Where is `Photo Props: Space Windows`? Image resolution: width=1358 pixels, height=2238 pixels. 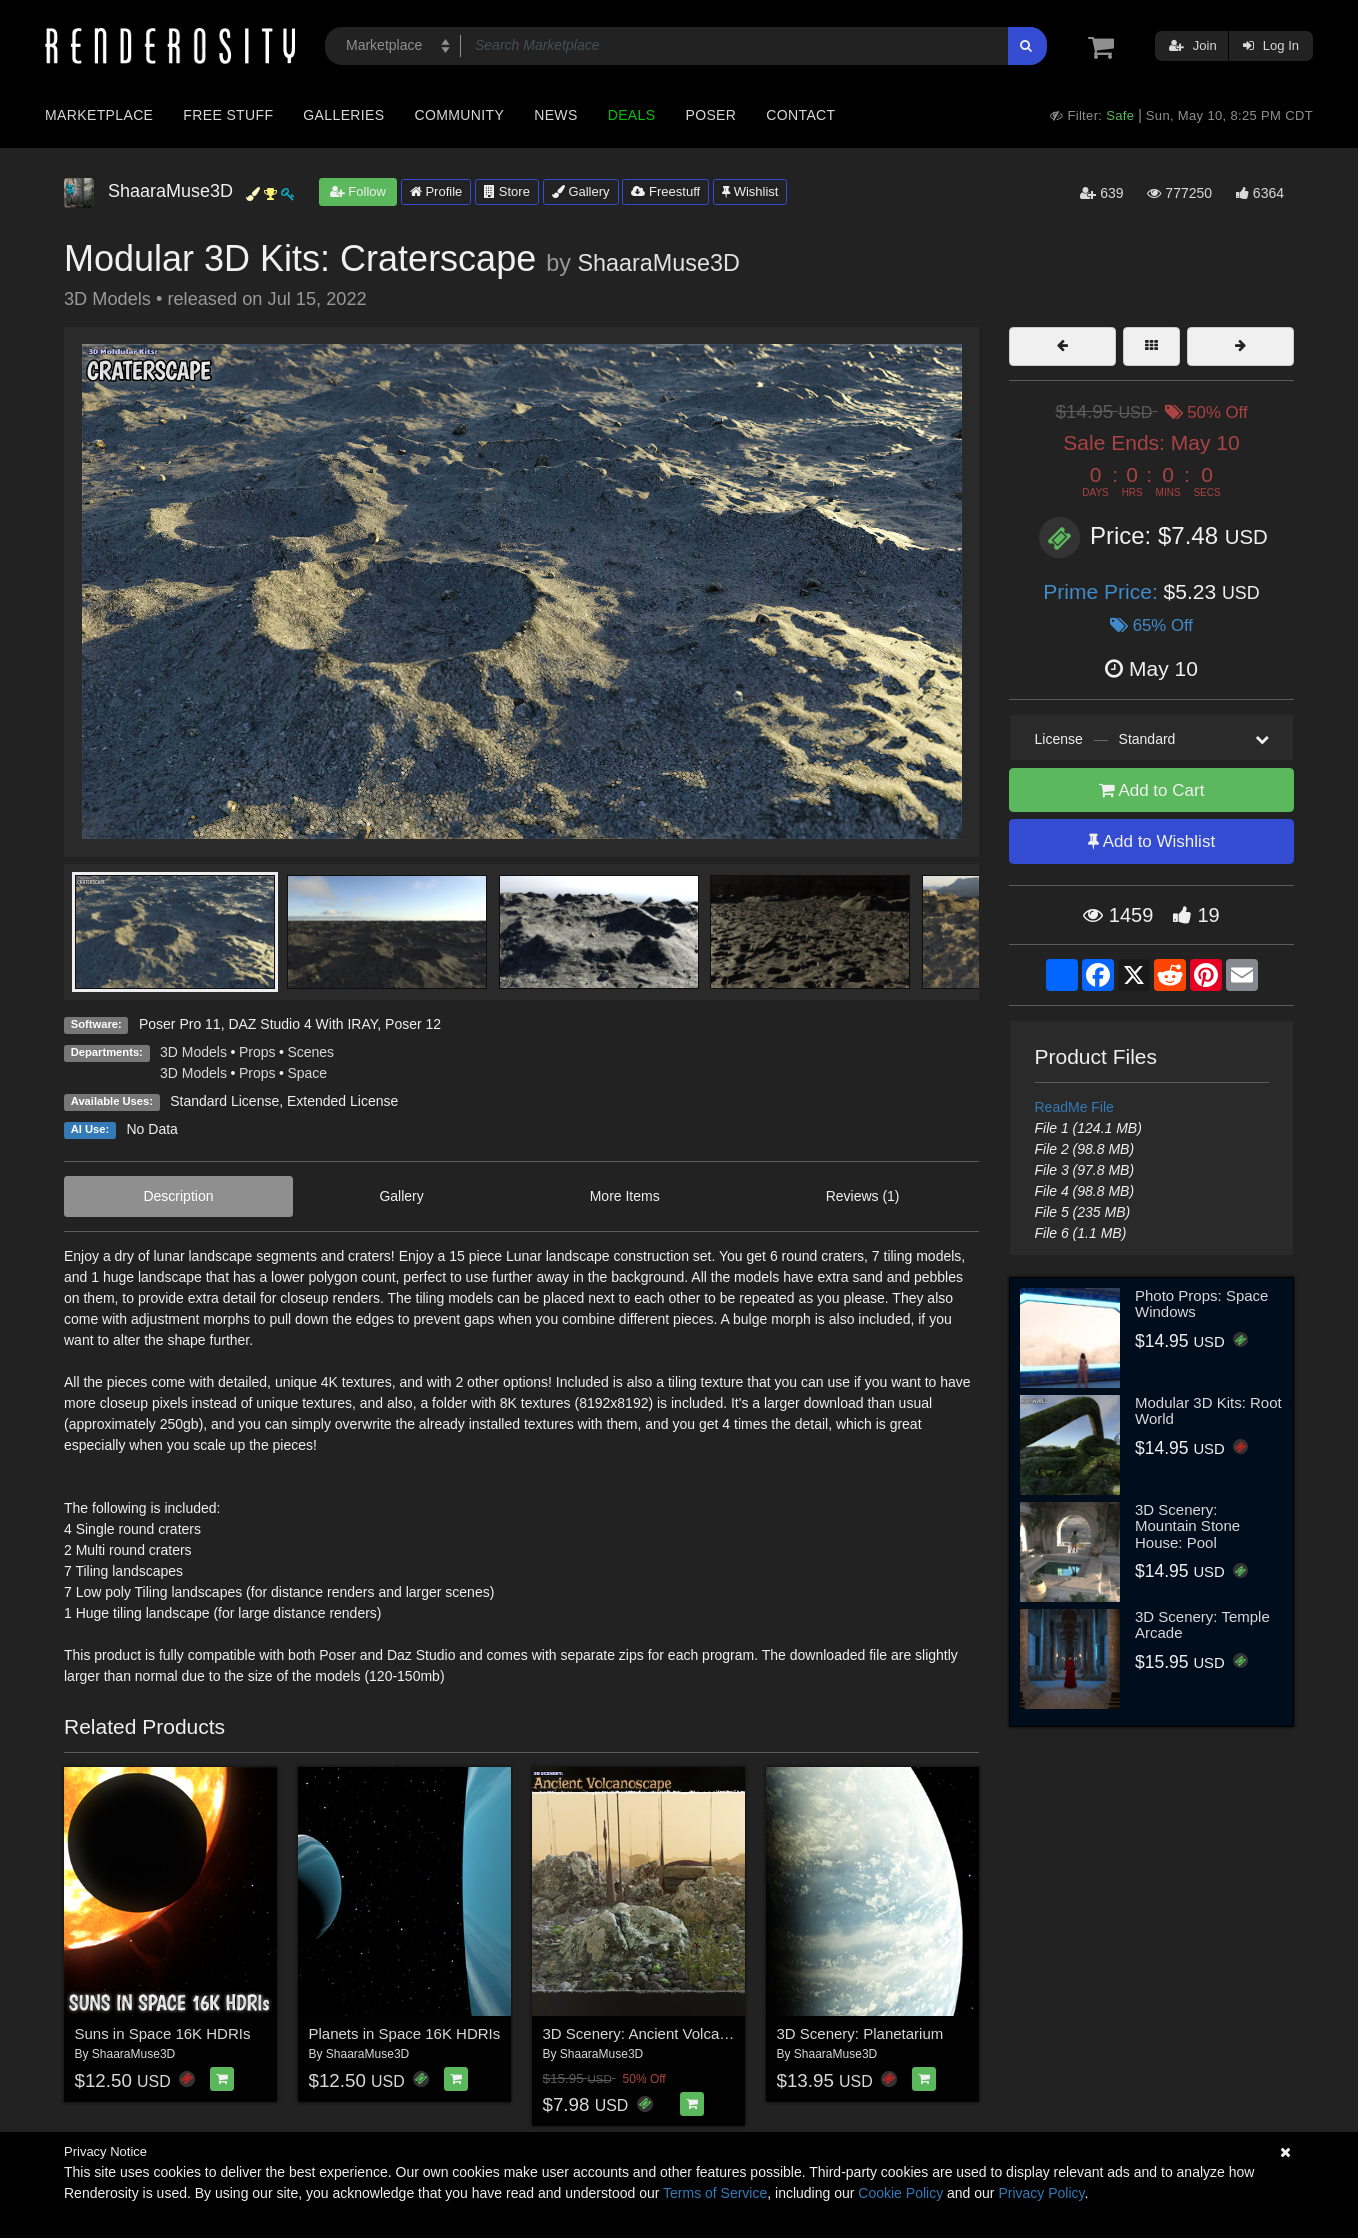
Photo Props: Space Windows is located at coordinates (1201, 1304).